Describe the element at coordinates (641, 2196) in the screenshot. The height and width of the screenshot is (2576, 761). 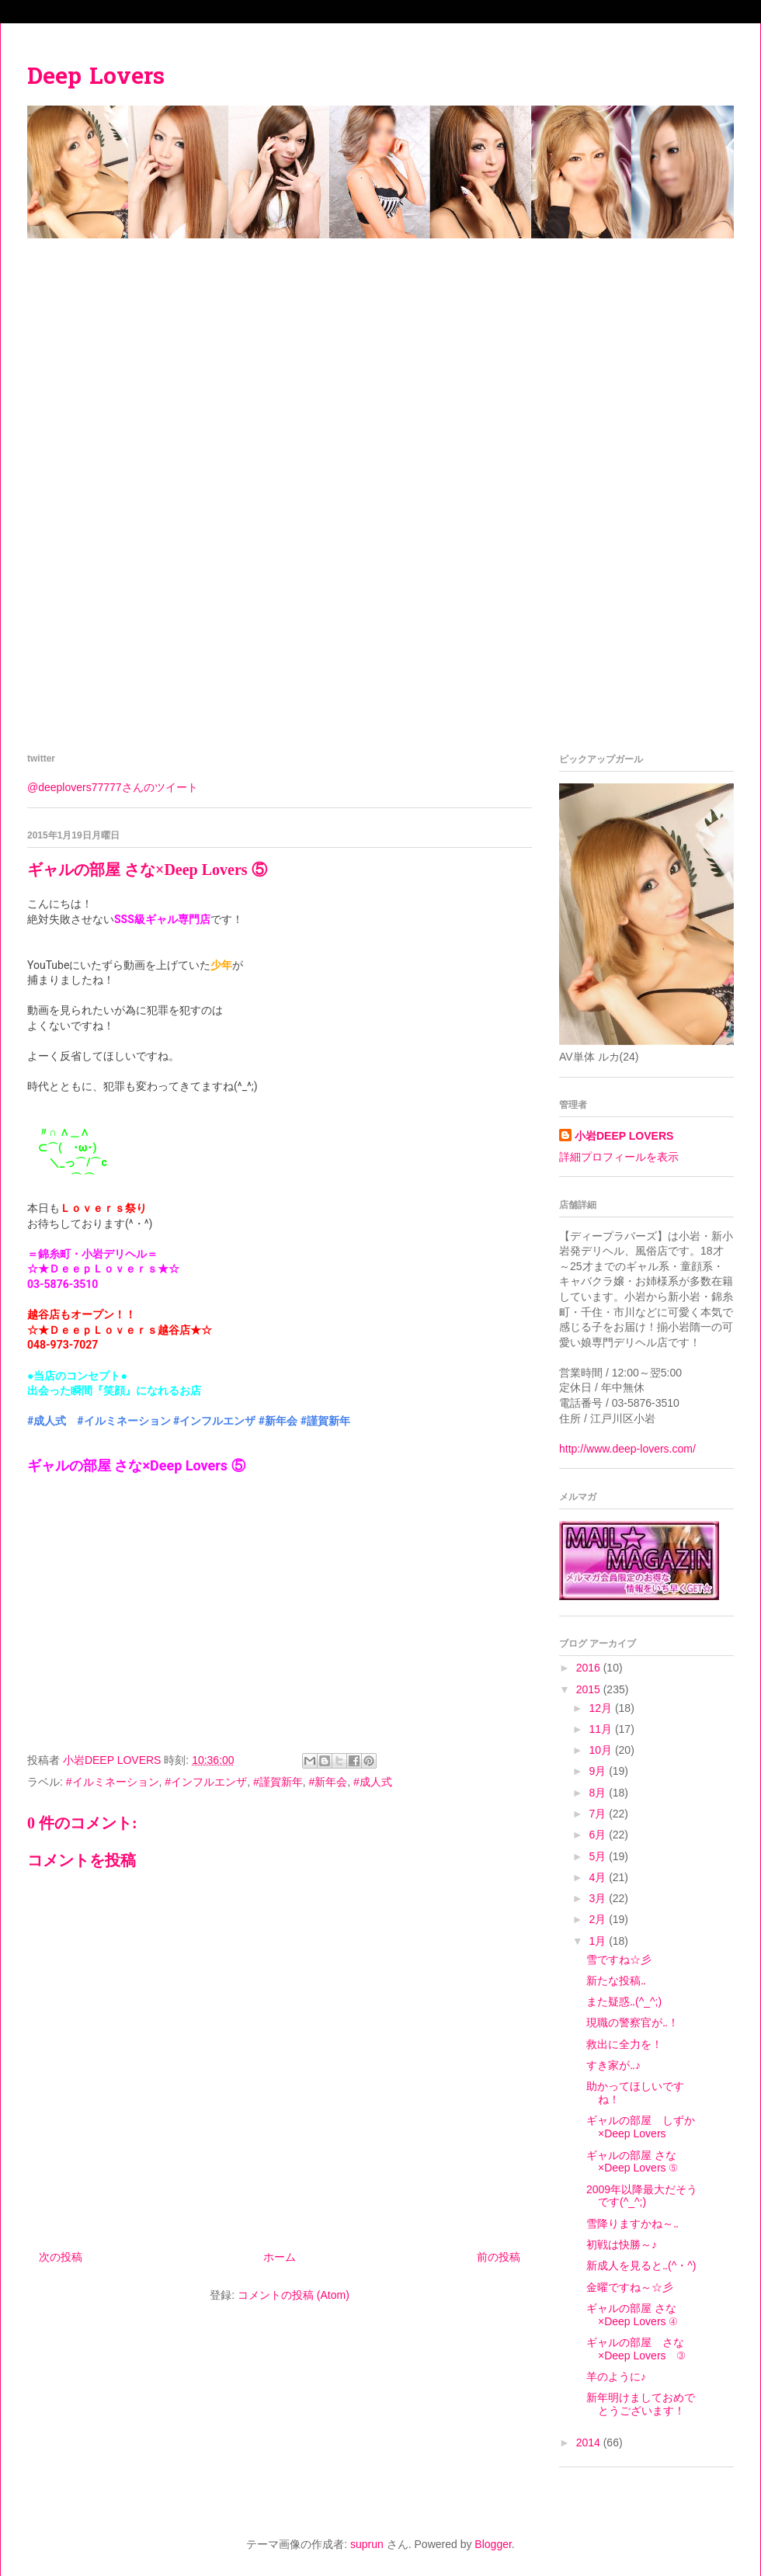
I see `2009年以降最大だそうです(^_^;)` at that location.